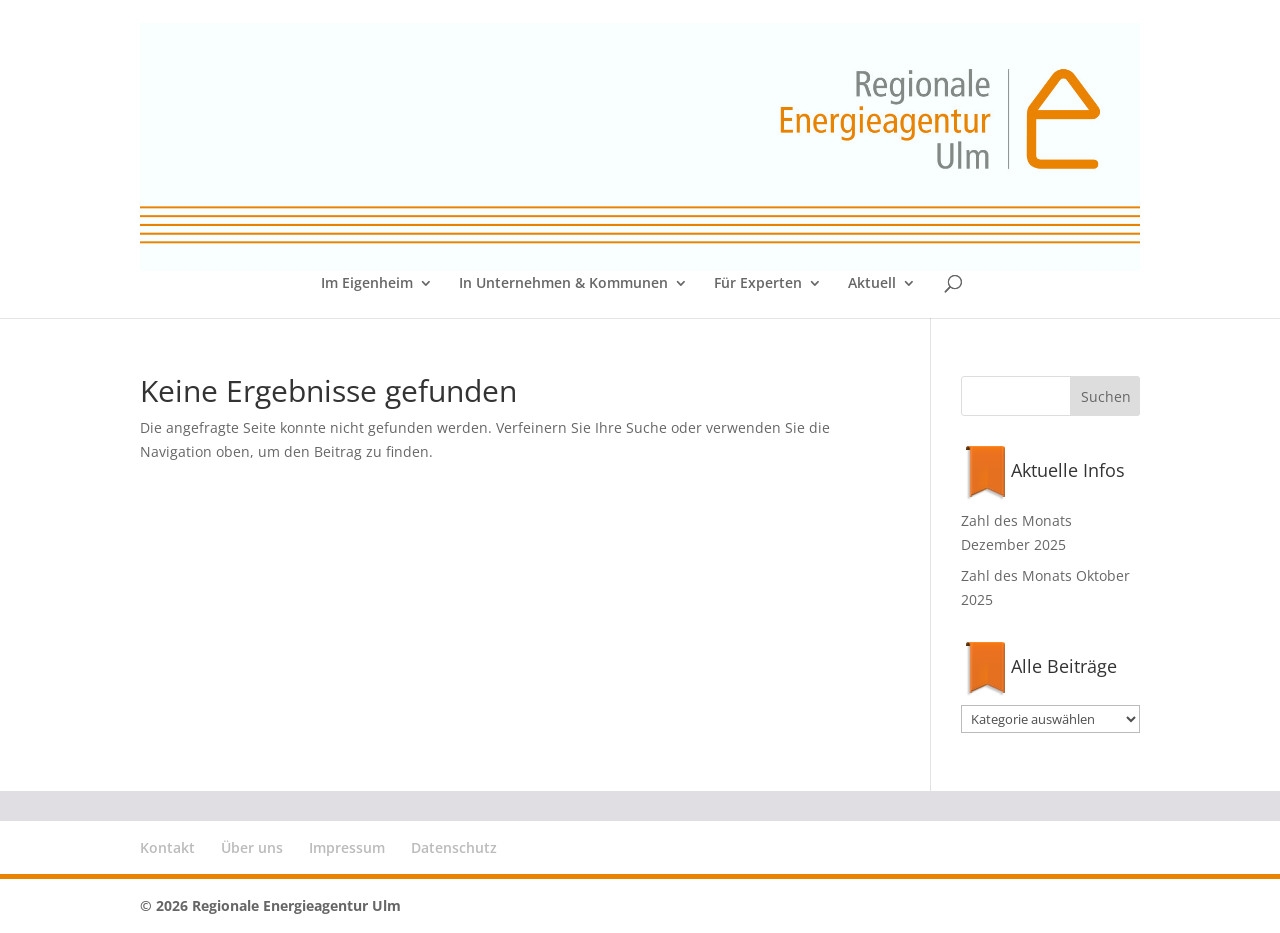 Image resolution: width=1280 pixels, height=933 pixels. What do you see at coordinates (252, 847) in the screenshot?
I see `Über uns` at bounding box center [252, 847].